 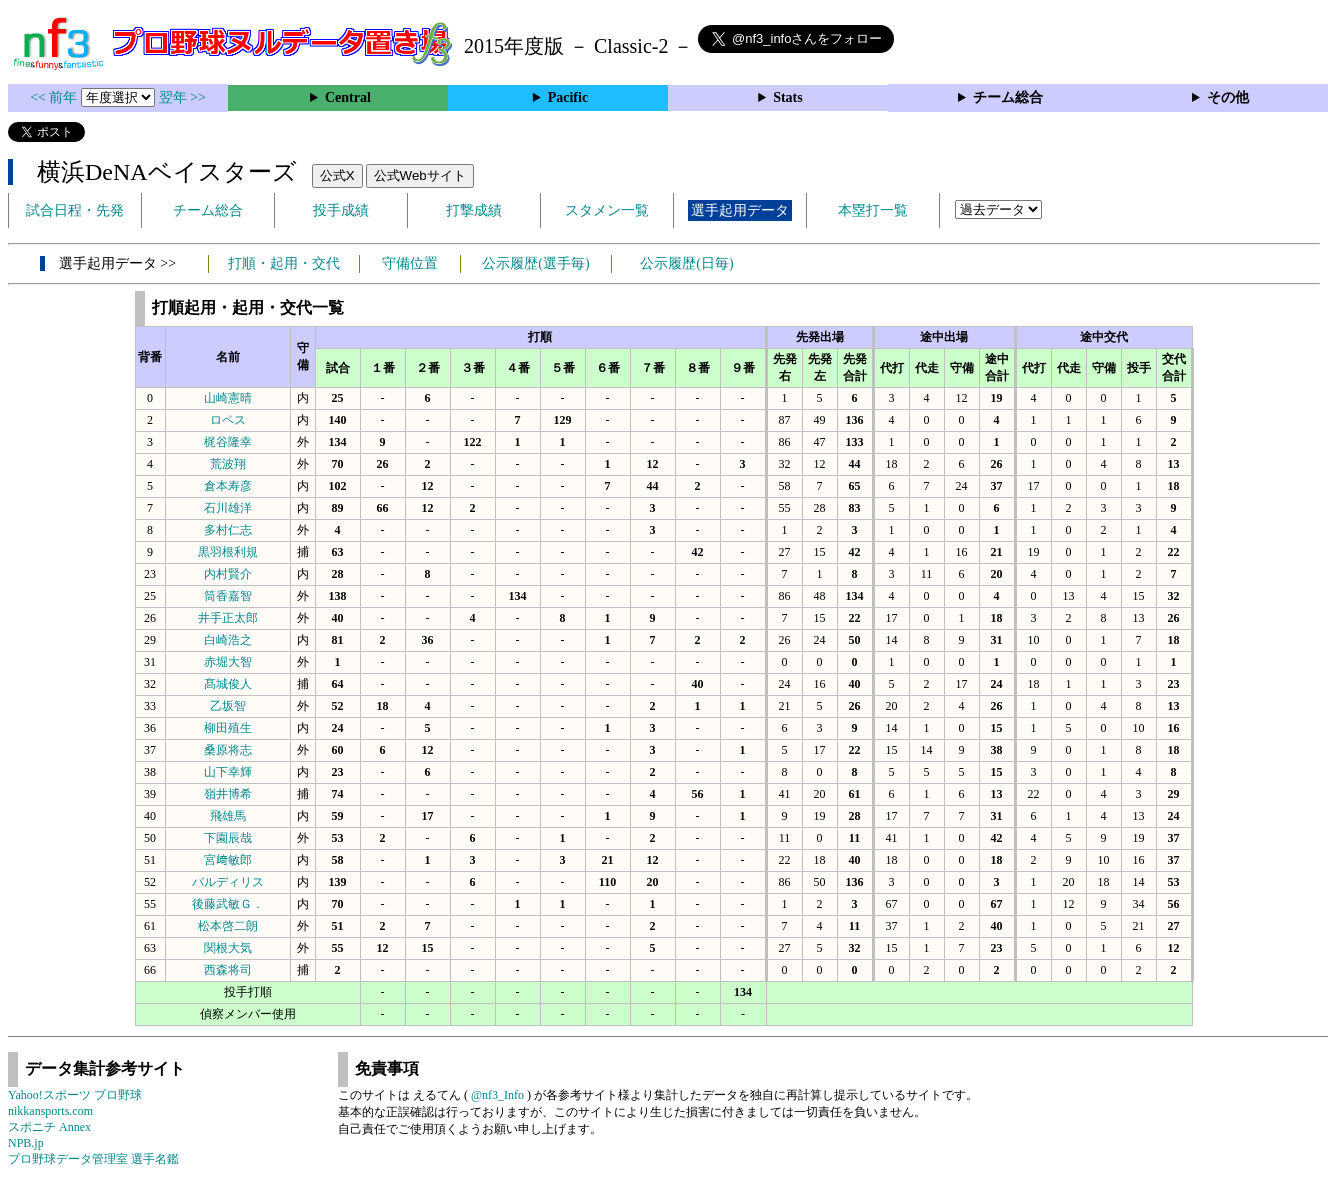 What do you see at coordinates (228, 948) in the screenshot?
I see `関根大気` at bounding box center [228, 948].